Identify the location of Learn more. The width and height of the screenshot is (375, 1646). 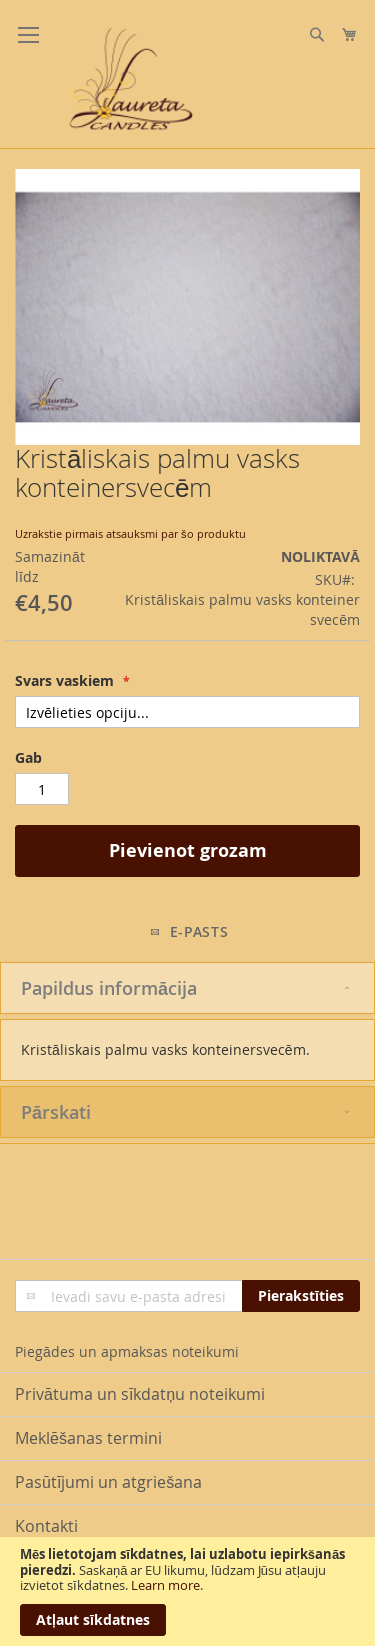
(165, 1585).